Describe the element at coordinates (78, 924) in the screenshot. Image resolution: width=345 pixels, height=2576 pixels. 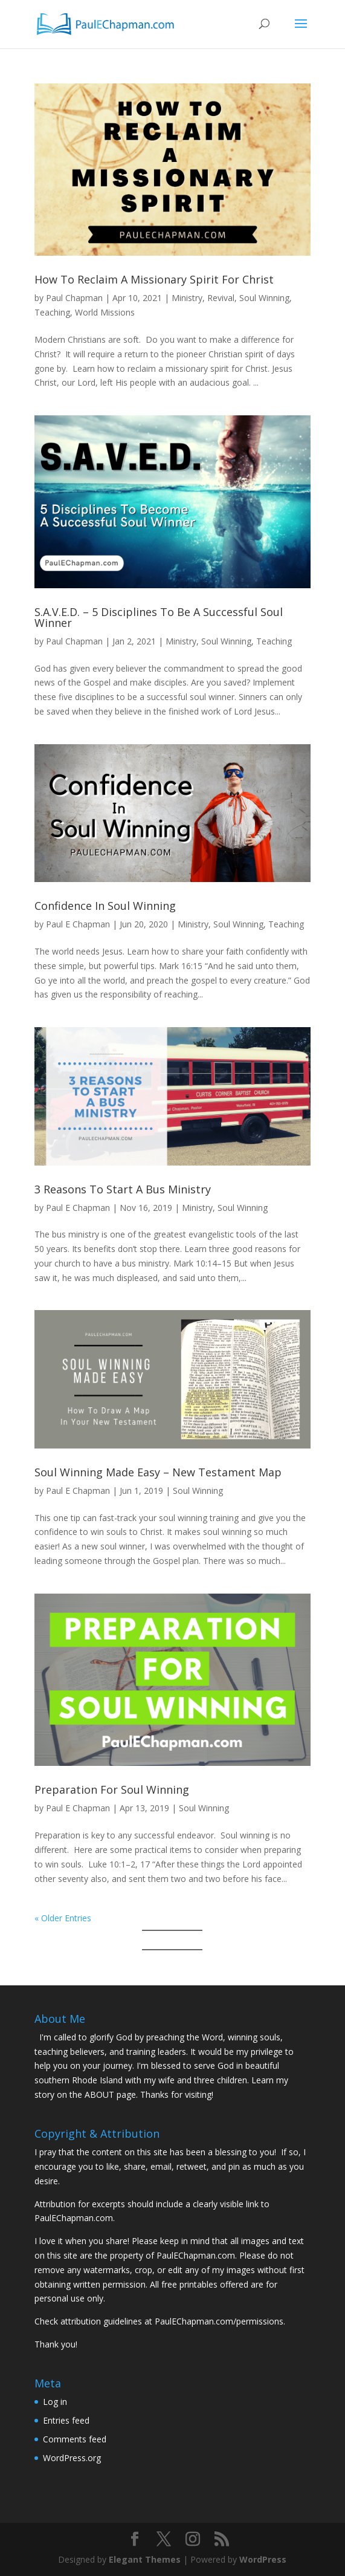
I see `Paul E Chapman` at that location.